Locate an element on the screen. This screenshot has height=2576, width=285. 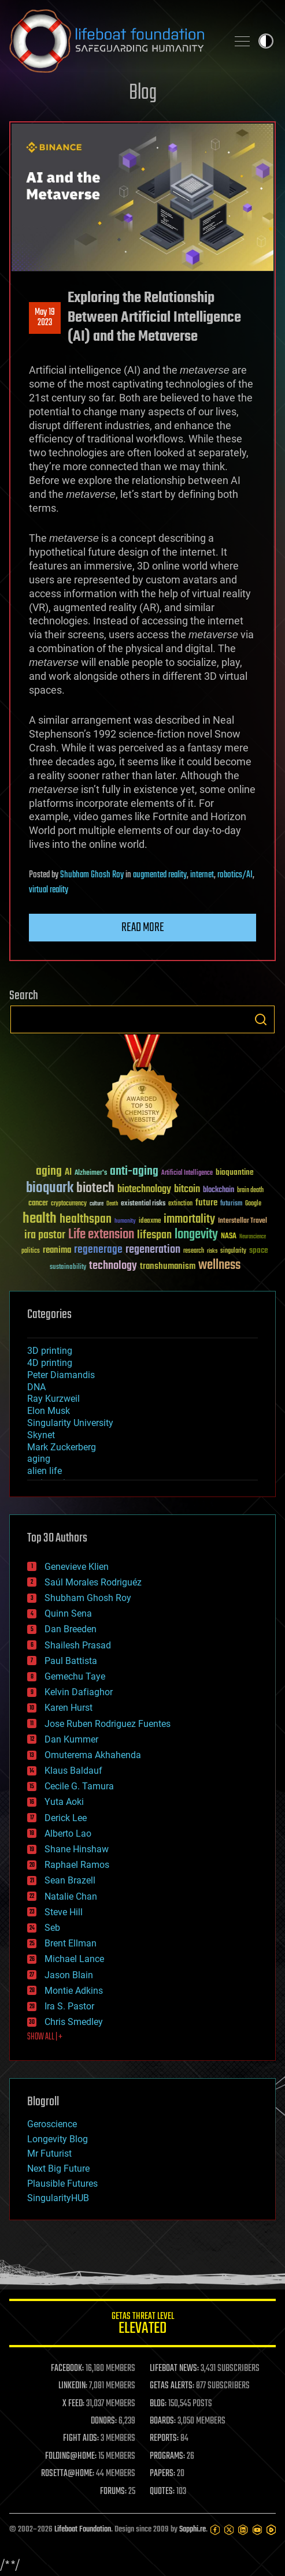
Skynet is located at coordinates (41, 1435).